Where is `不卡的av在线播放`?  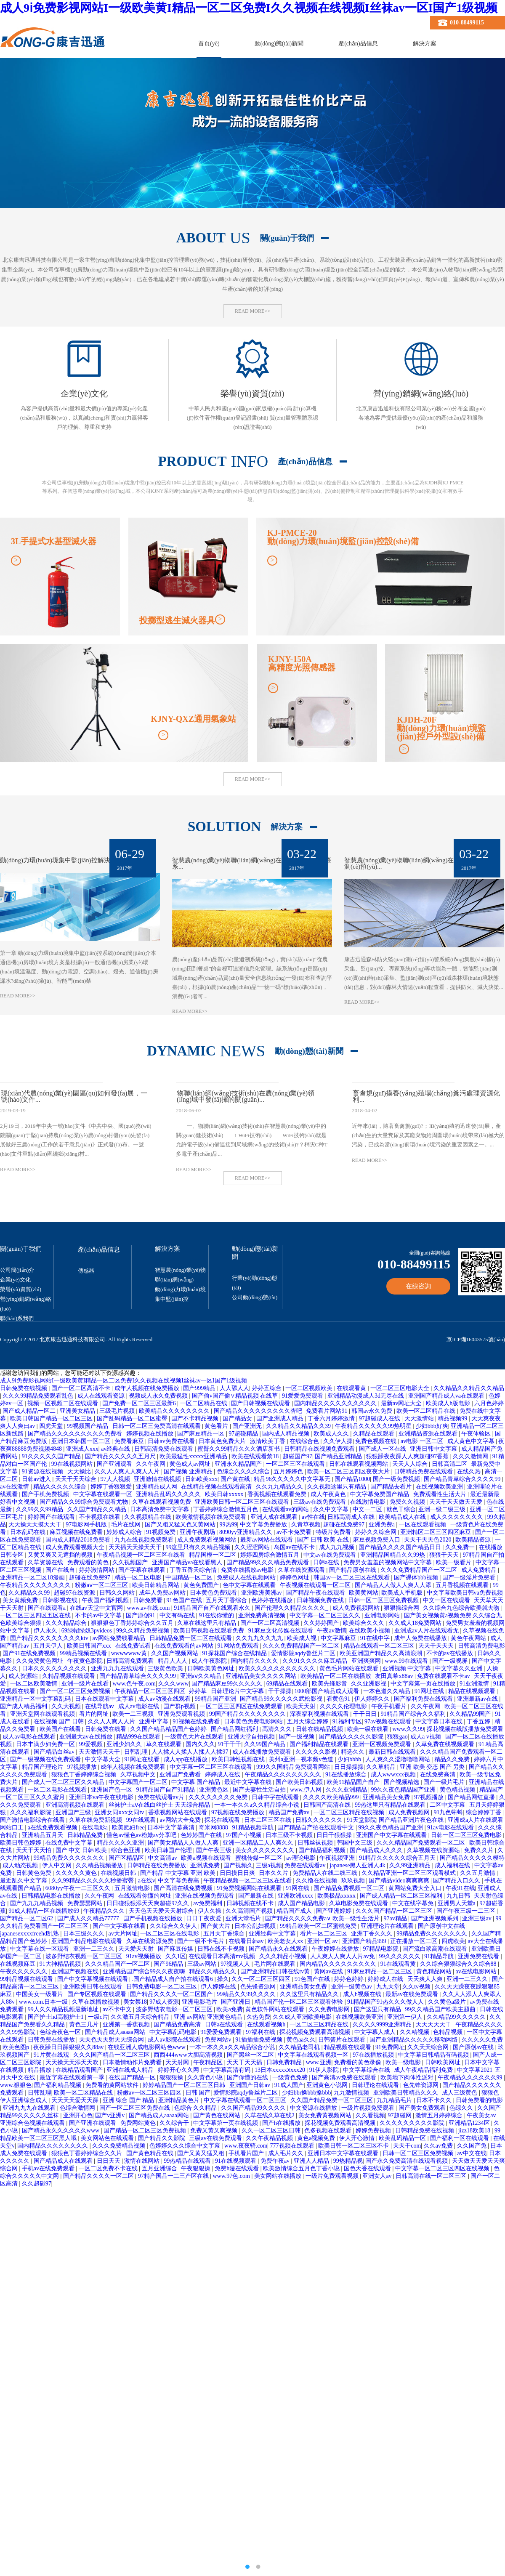 不卡的av在线播放 is located at coordinates (450, 1653).